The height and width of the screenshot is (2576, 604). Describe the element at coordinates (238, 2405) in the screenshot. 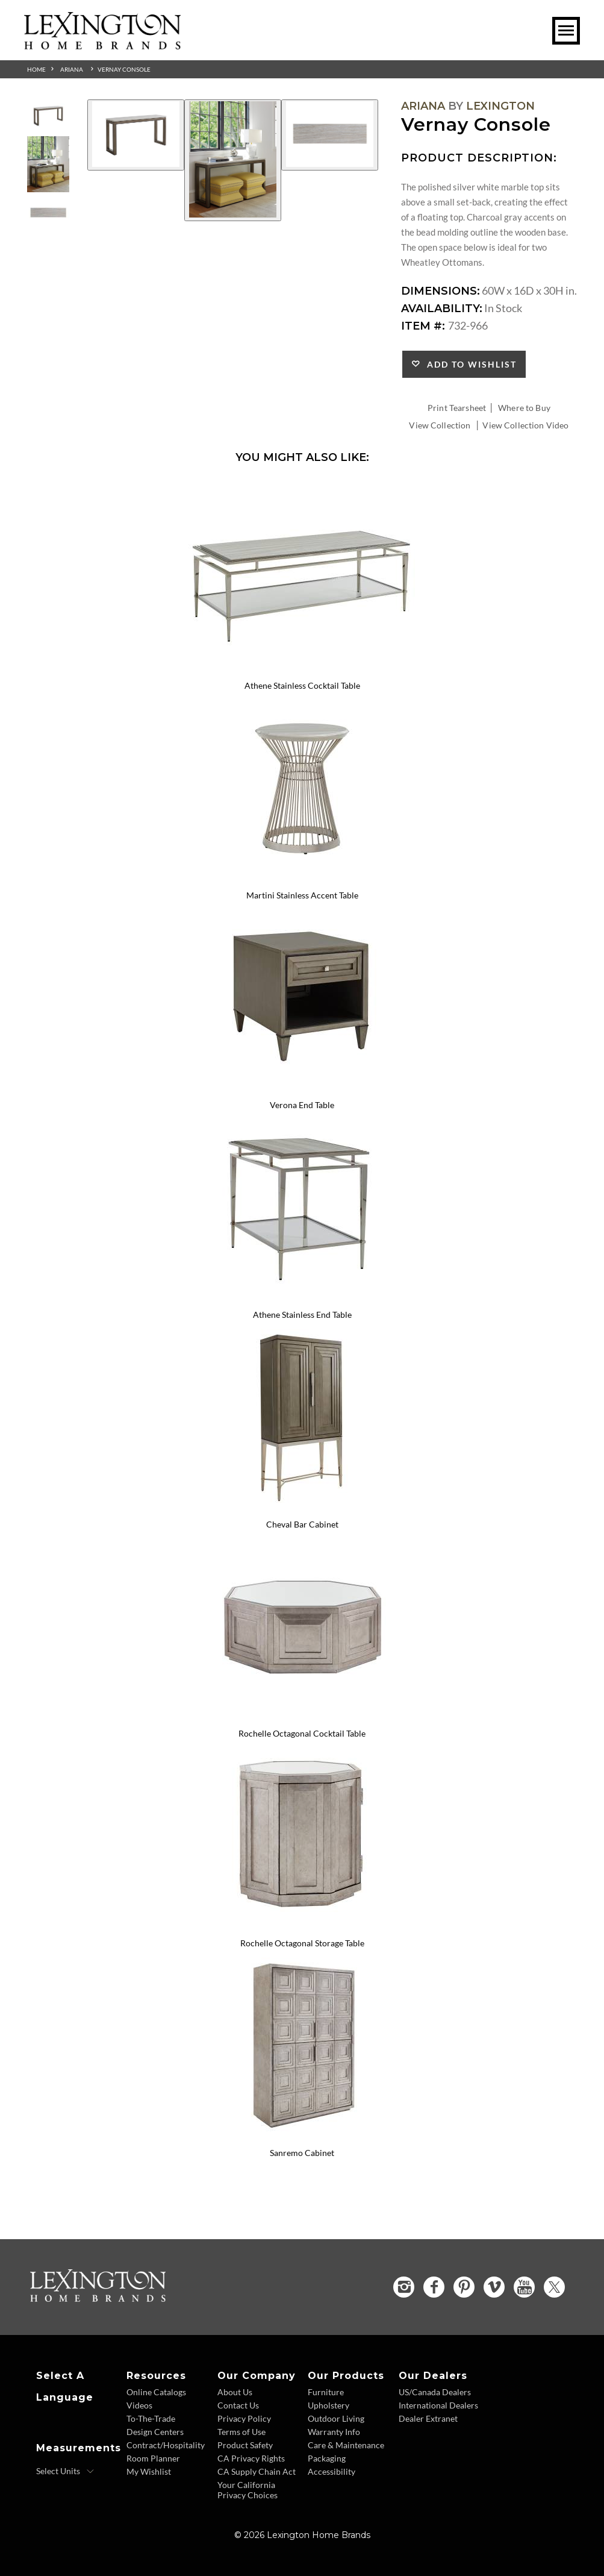

I see `Contact Us [Contact Us - Footer Link]` at that location.